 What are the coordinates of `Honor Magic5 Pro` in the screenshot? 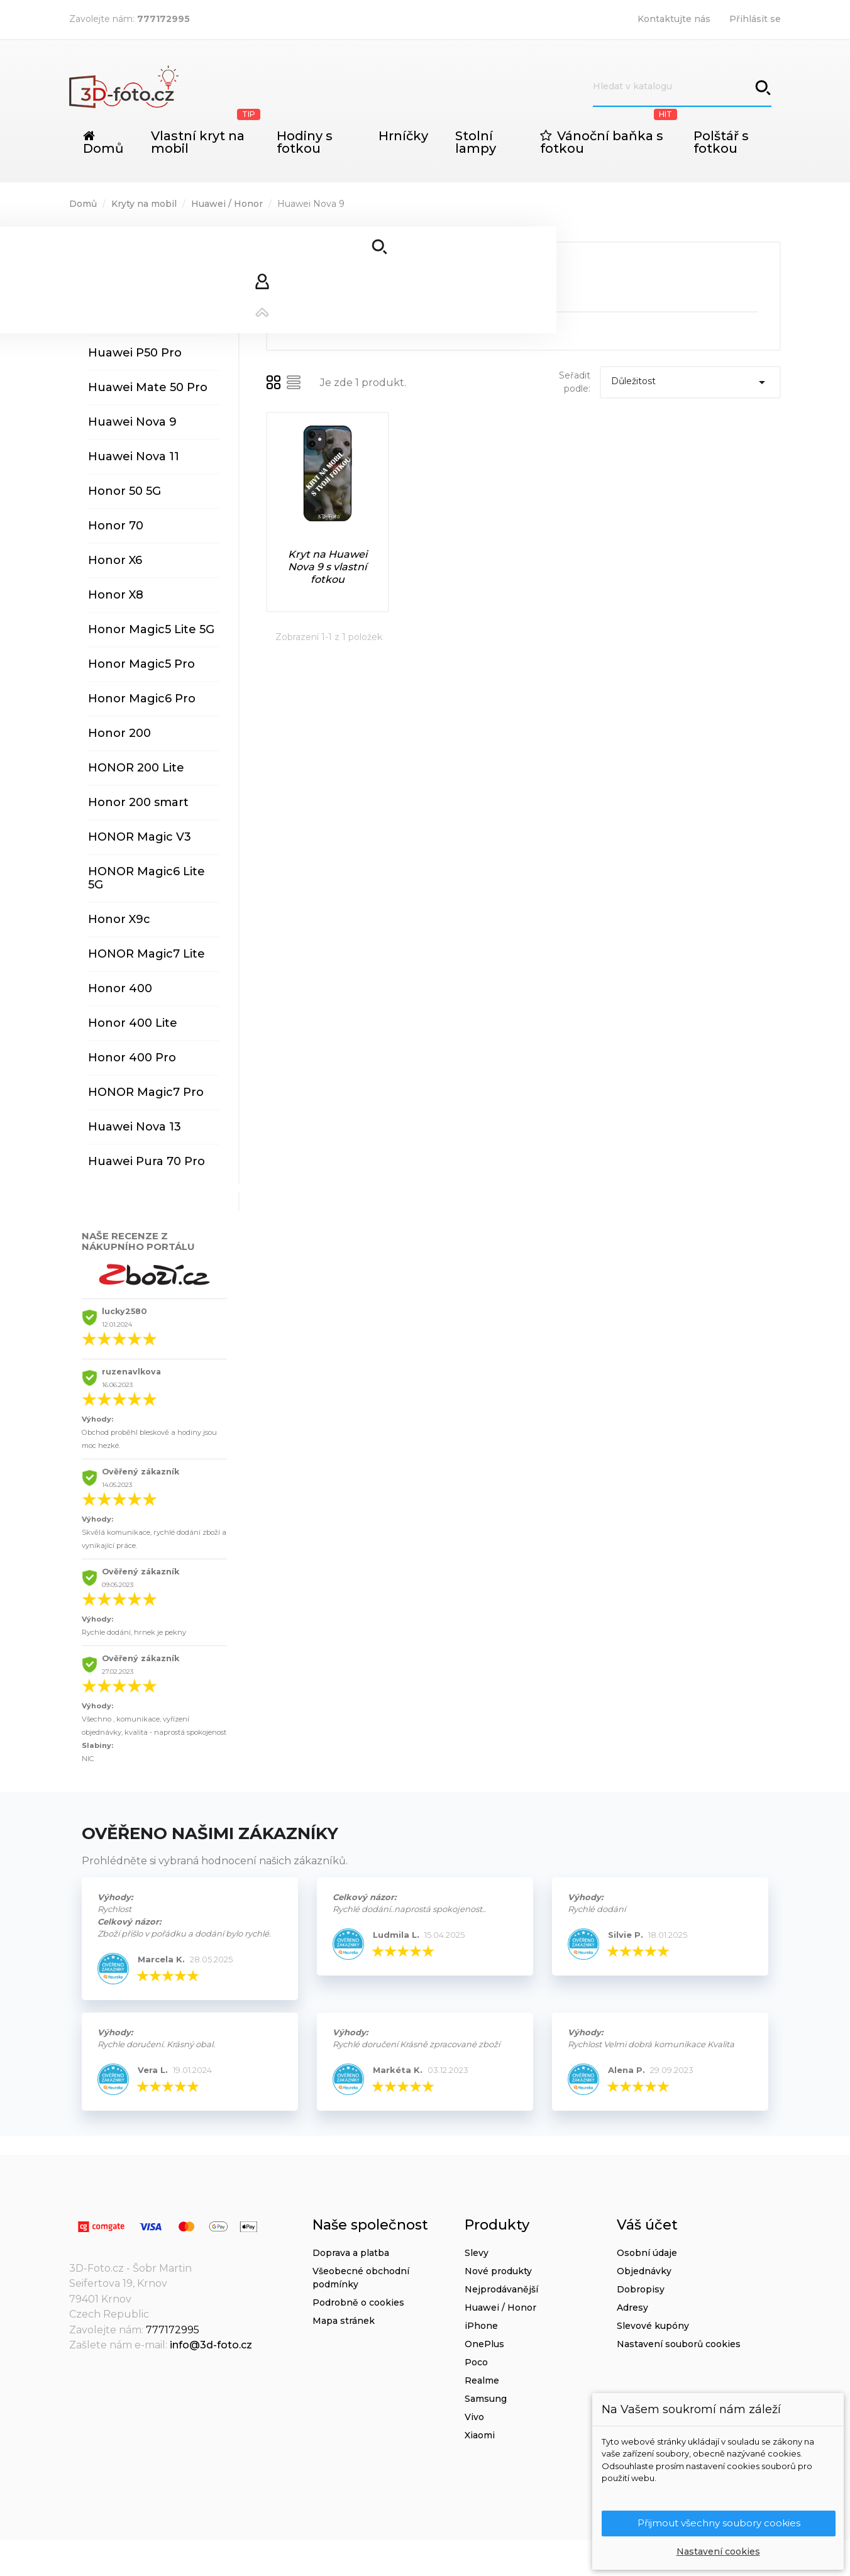 It's located at (141, 664).